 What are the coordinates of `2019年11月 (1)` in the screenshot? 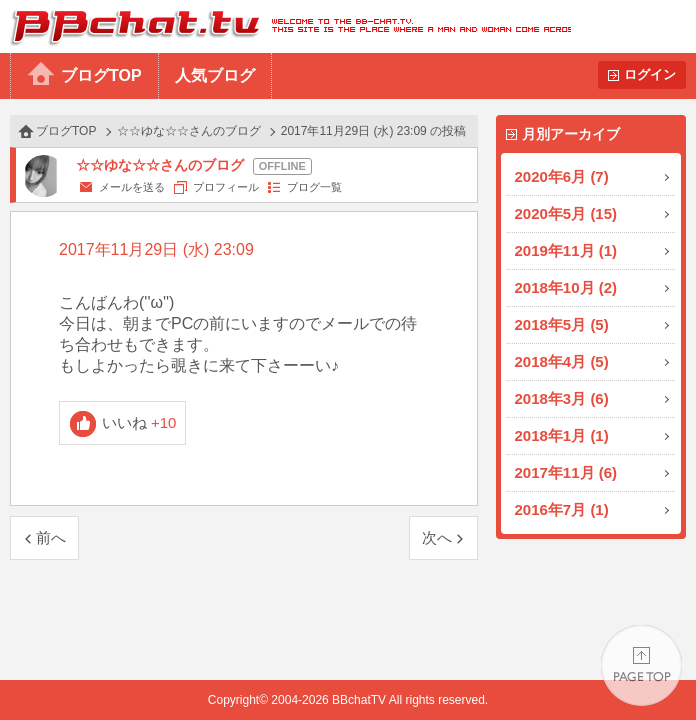 It's located at (566, 250).